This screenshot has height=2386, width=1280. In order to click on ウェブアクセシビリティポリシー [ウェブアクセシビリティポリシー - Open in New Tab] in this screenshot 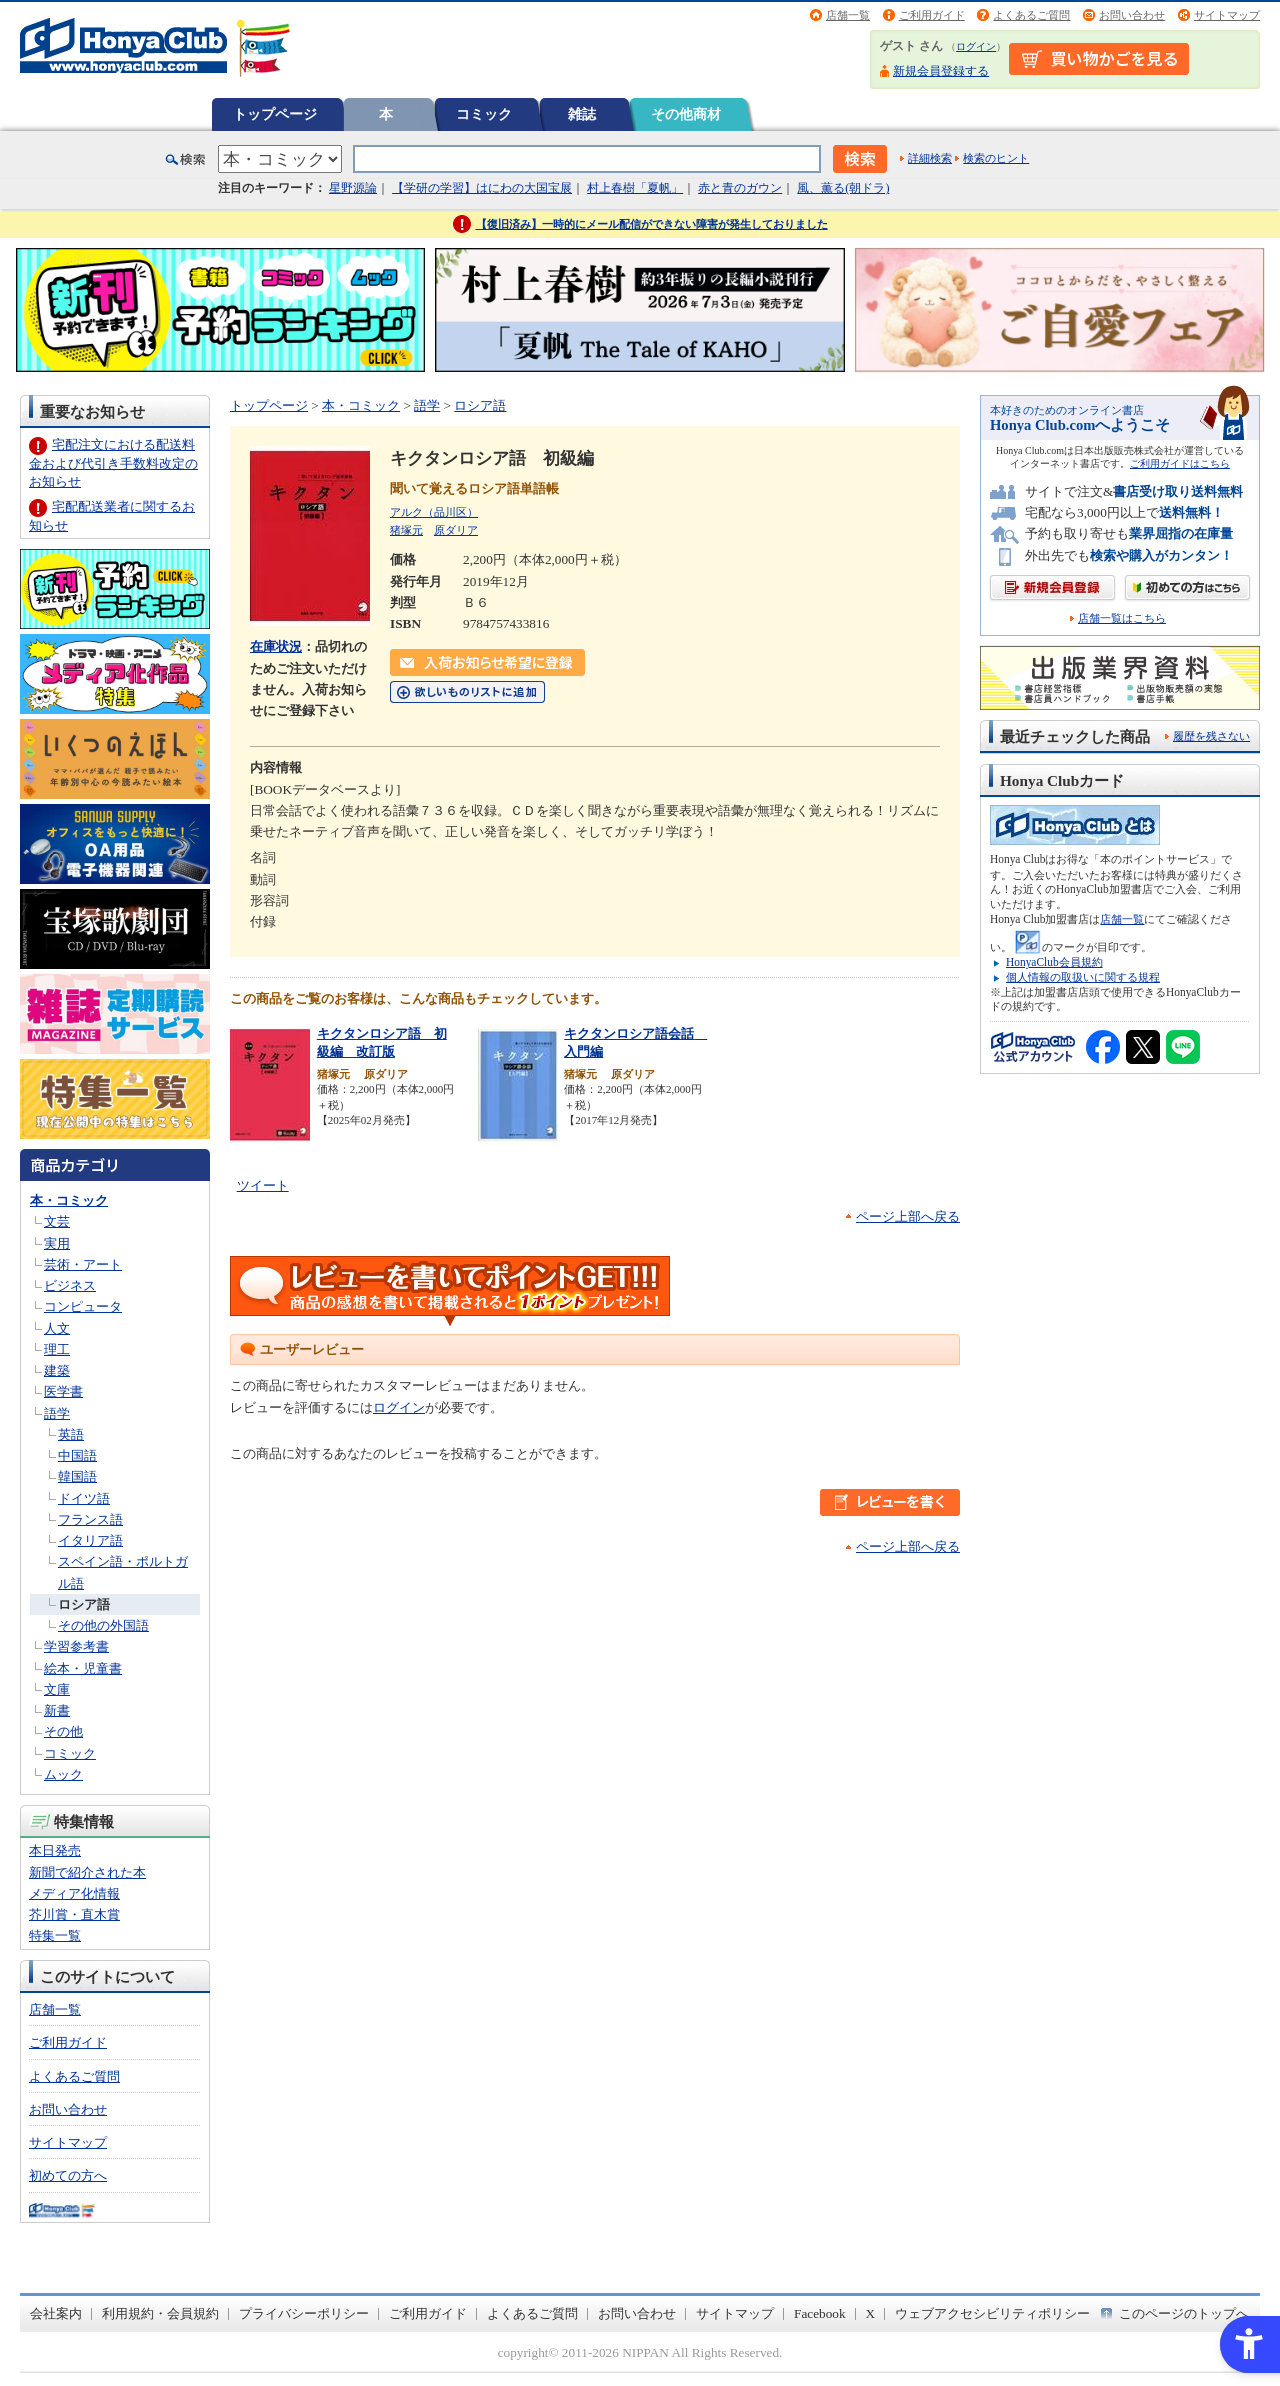, I will do `click(992, 2313)`.